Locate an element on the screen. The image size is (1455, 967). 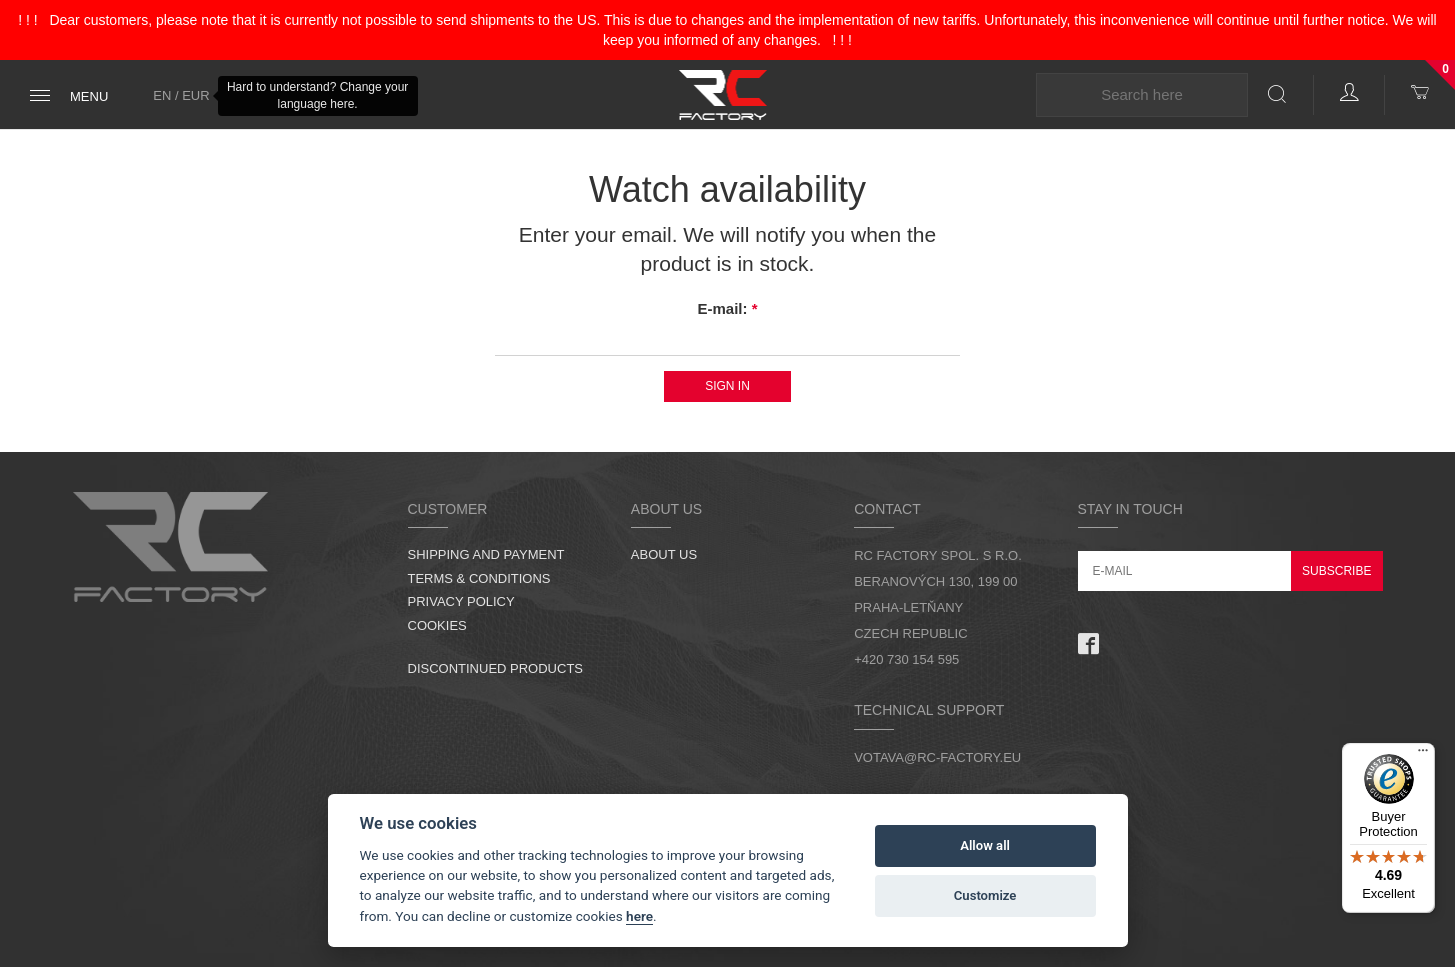
Cookies is located at coordinates (437, 625).